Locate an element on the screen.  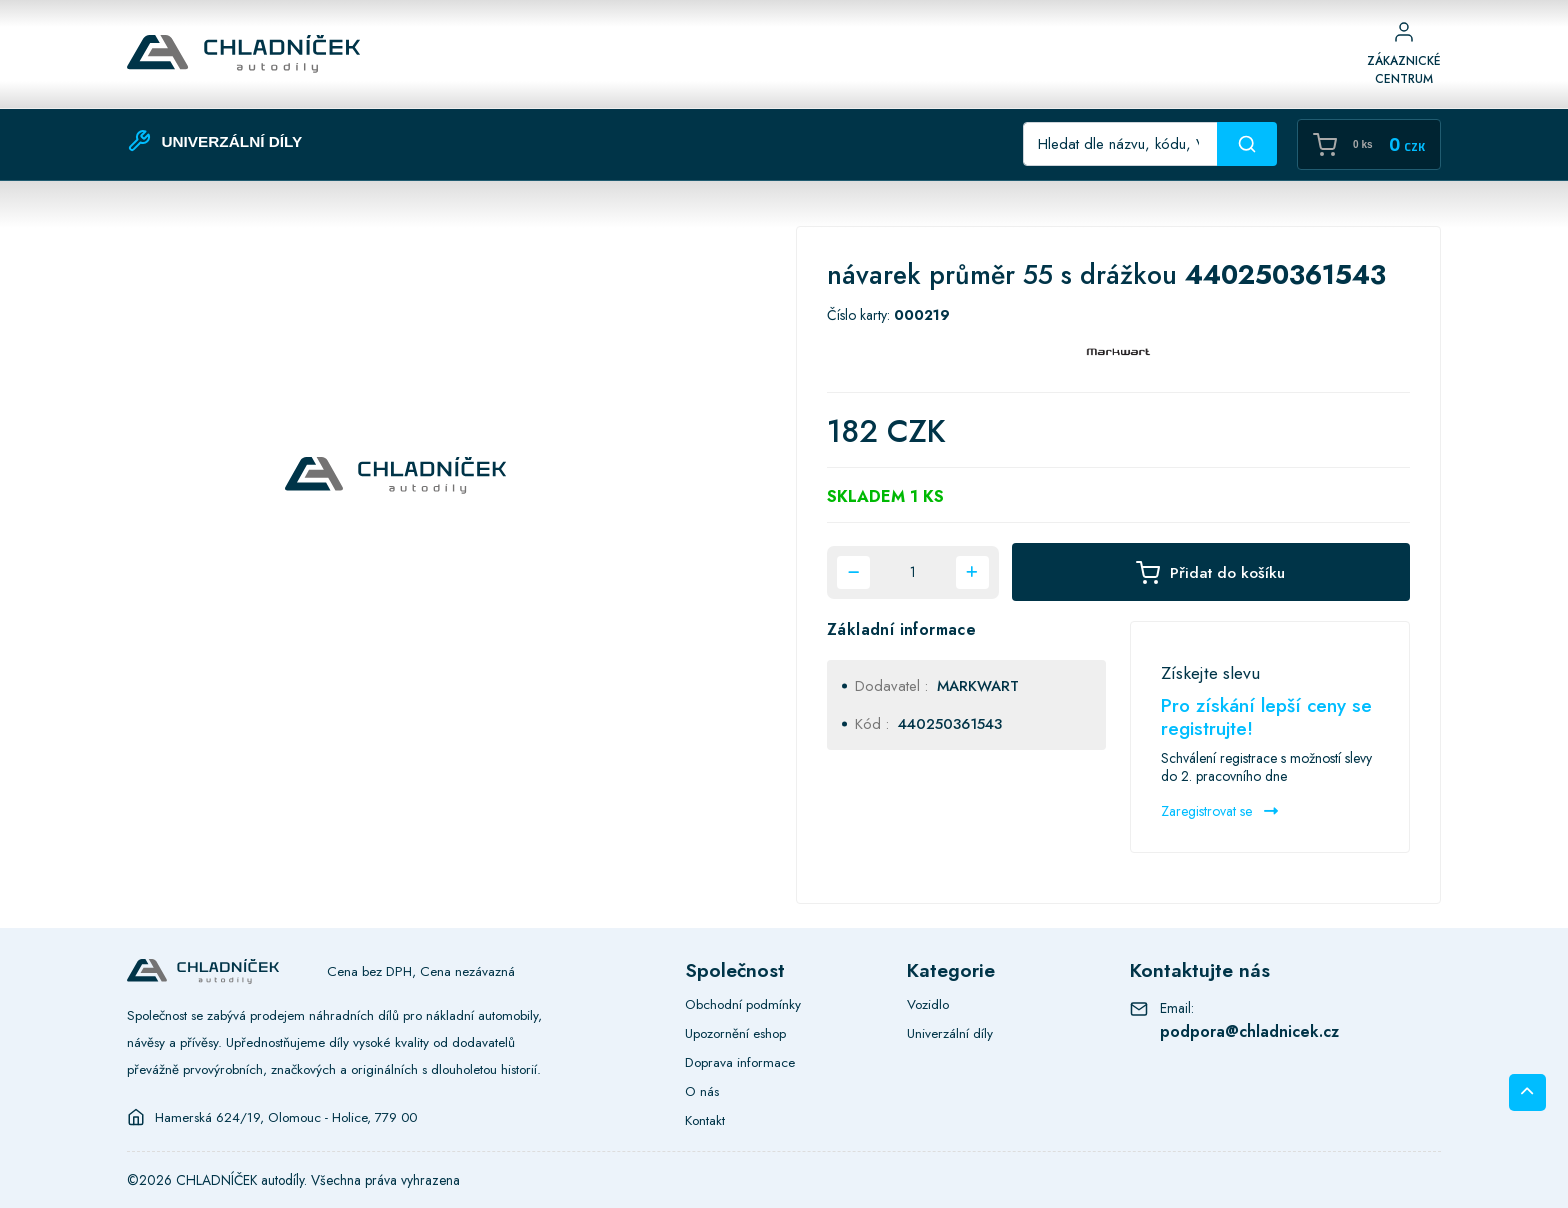
Univerzální díly is located at coordinates (950, 1033).